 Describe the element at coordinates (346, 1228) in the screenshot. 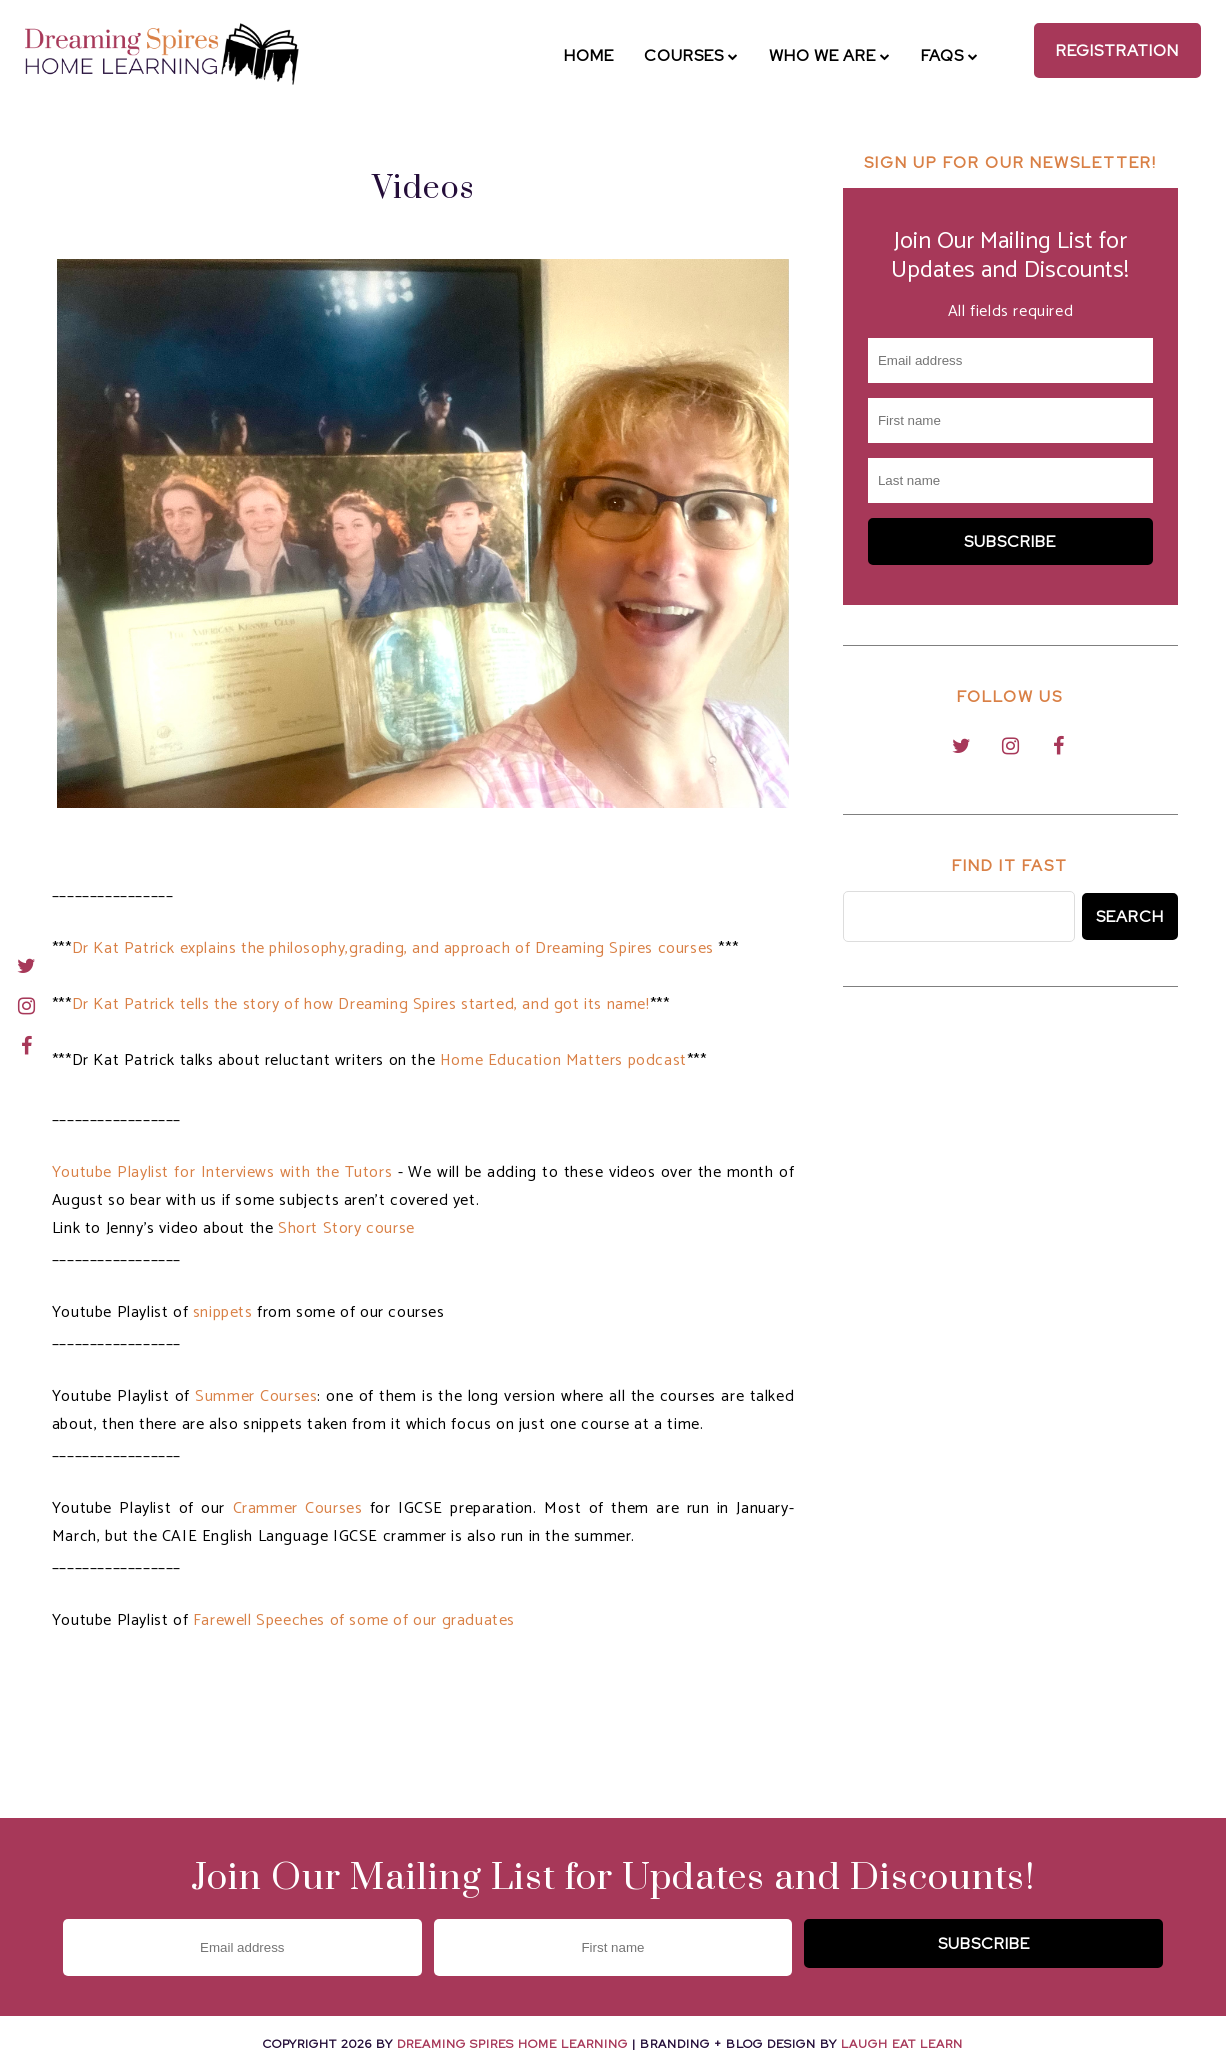

I see `Short Story course` at that location.